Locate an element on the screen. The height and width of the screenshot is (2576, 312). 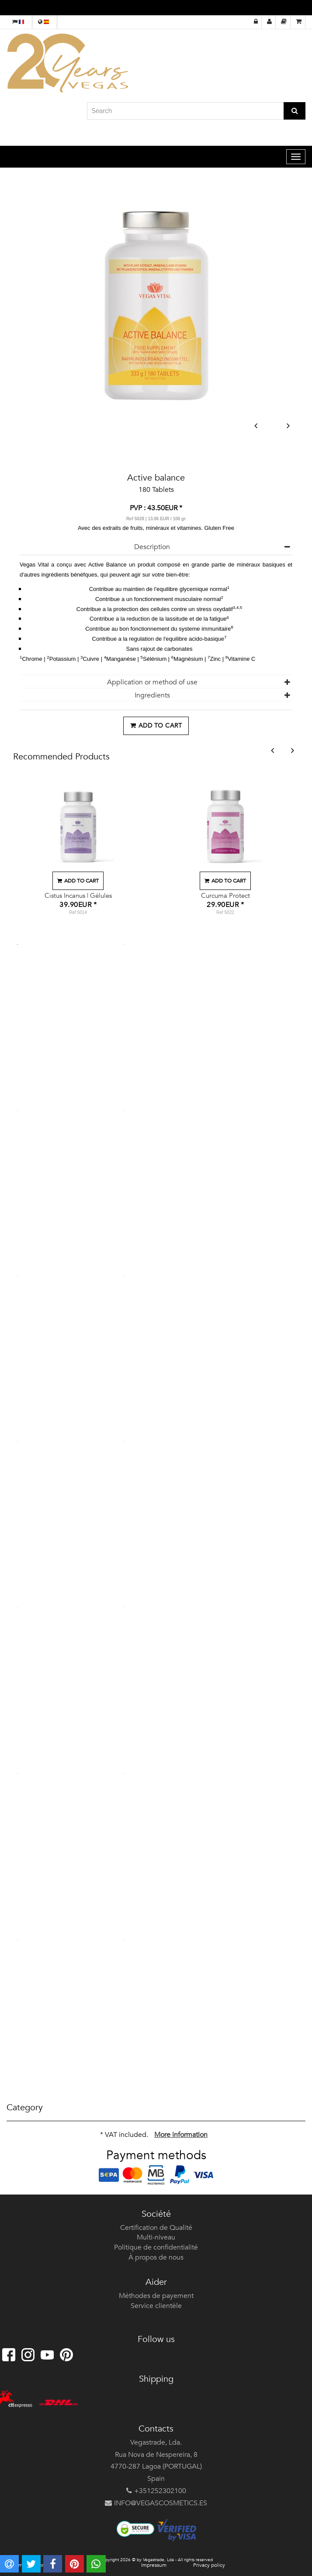
1 [button] is located at coordinates (17, 944).